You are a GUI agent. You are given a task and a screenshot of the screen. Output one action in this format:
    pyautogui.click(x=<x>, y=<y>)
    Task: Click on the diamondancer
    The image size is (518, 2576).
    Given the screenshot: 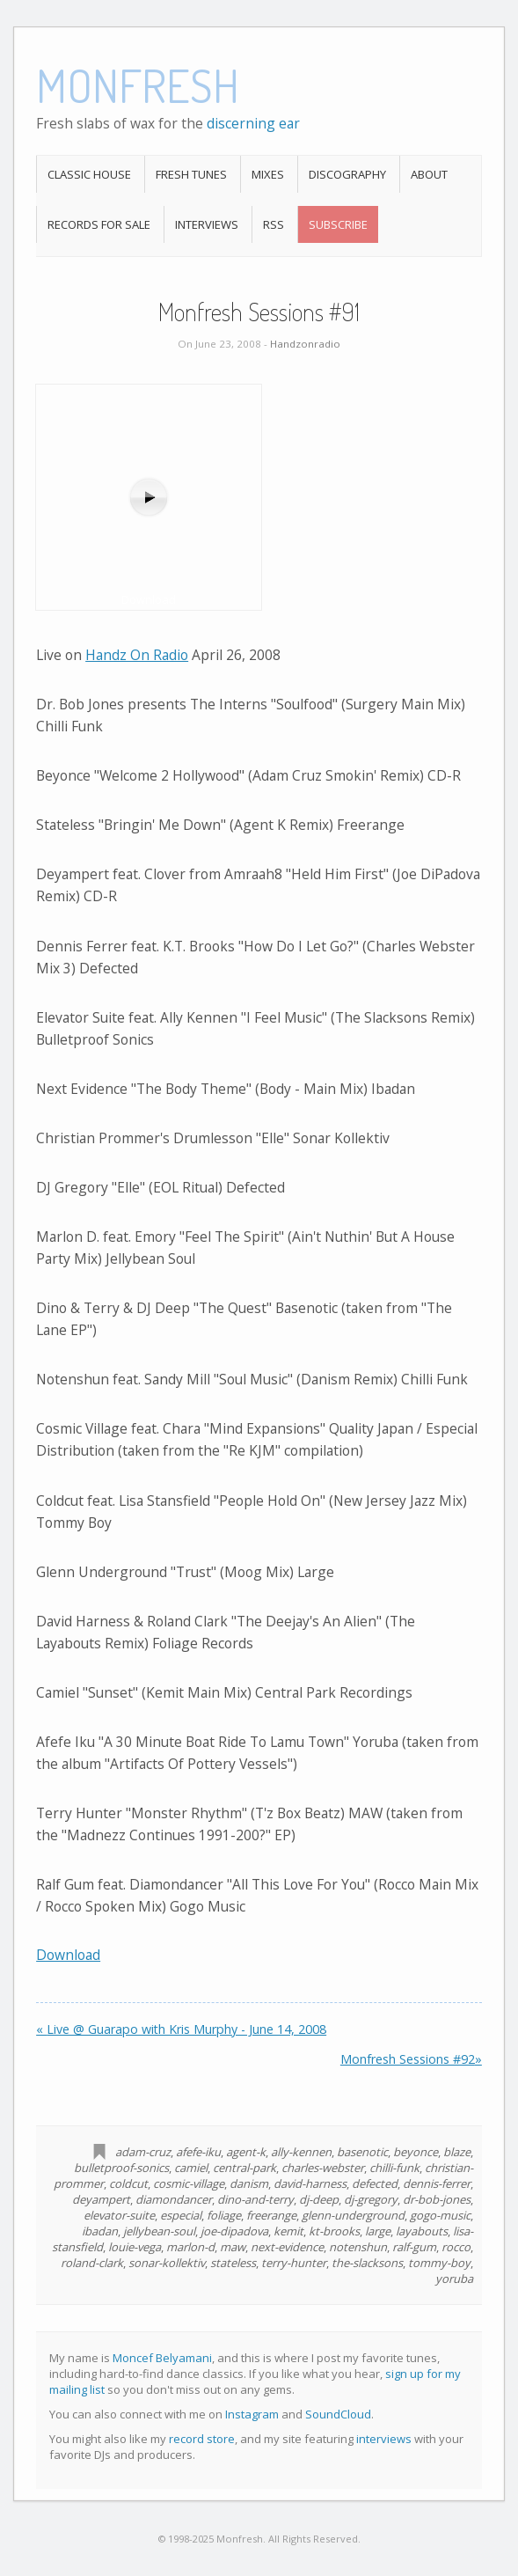 What is the action you would take?
    pyautogui.click(x=173, y=2199)
    